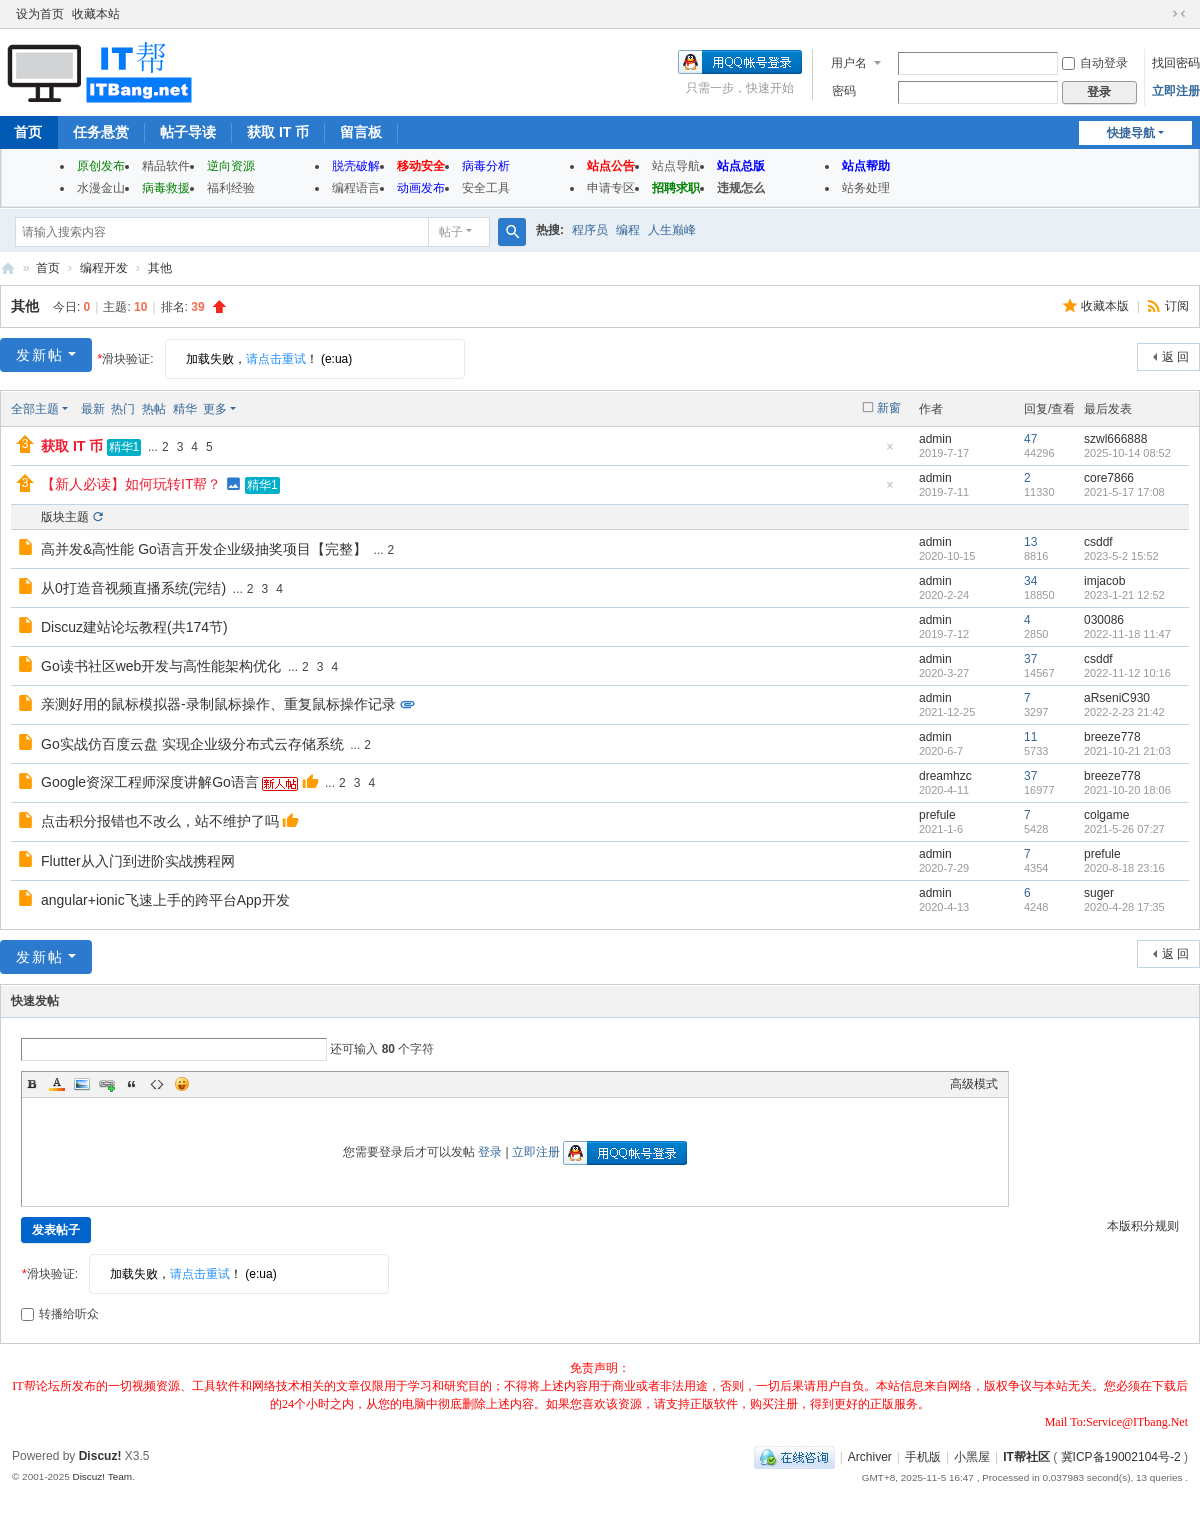 The image size is (1200, 1537). What do you see at coordinates (134, 627) in the screenshot?
I see `Discuz建站论坛教程(共174节)` at bounding box center [134, 627].